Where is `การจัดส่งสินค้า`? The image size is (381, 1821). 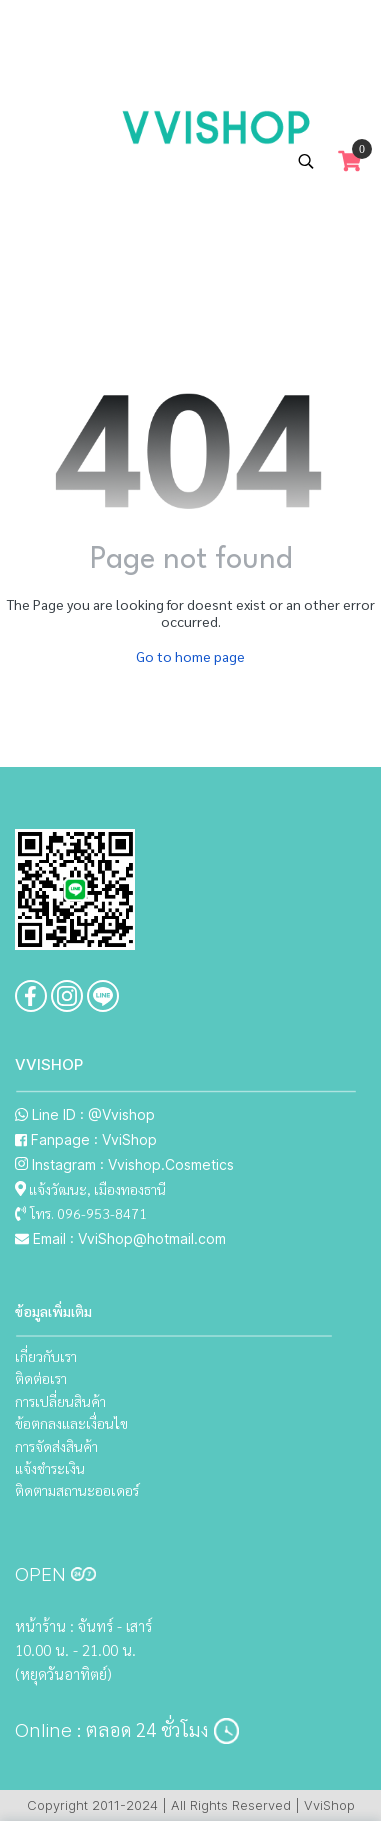 การจัดส่งสินค้า is located at coordinates (56, 1446).